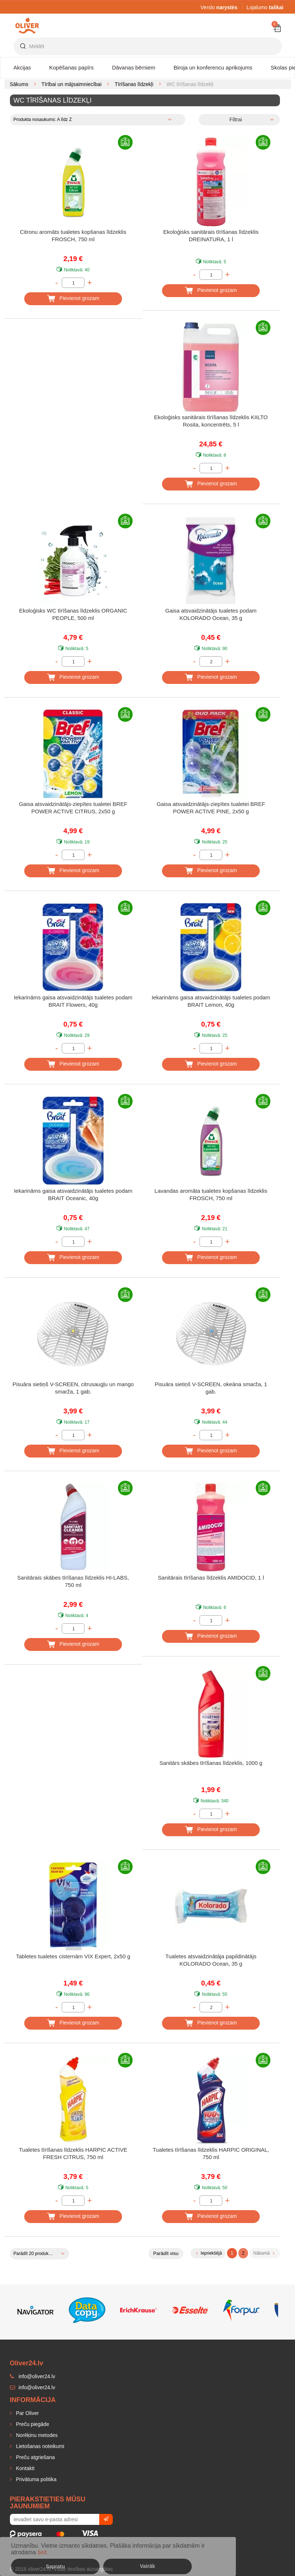  Describe the element at coordinates (22, 67) in the screenshot. I see `Akcijas` at that location.